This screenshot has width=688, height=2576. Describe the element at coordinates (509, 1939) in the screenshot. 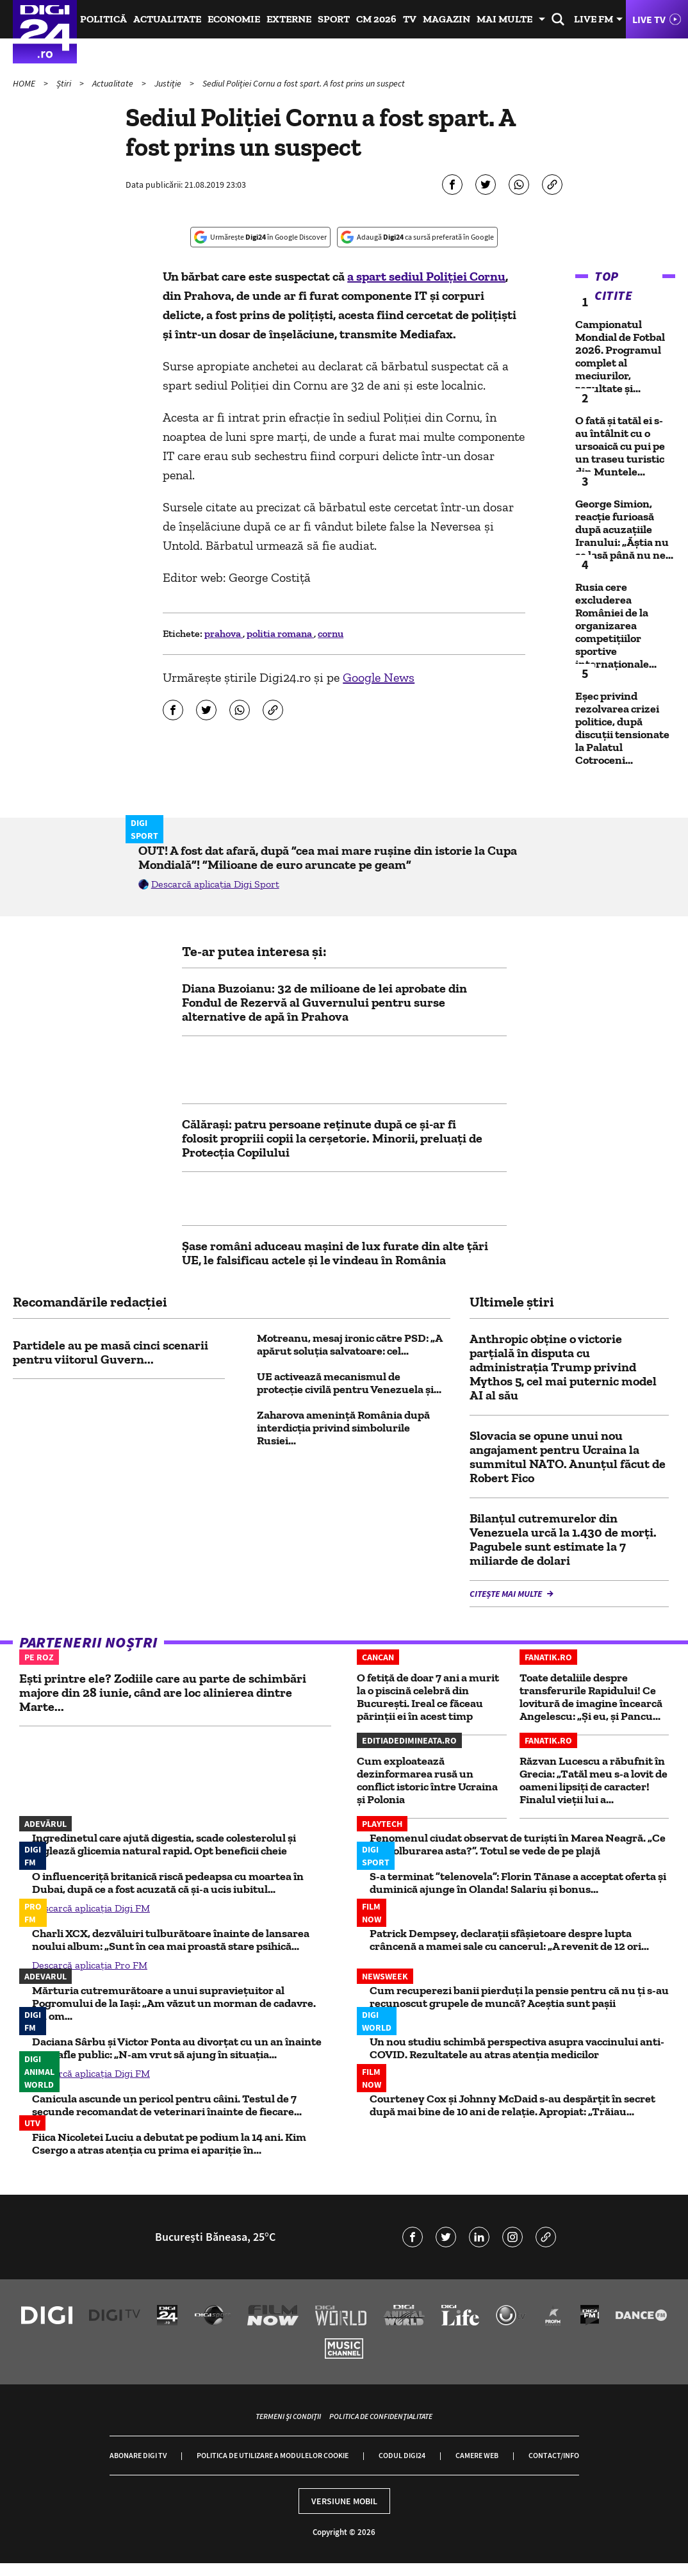

I see `Patrick Dempsey, declarații sfâșietoare despre lupta crâncenă a mamei sale cu cancerul: „A revenit de 12 ori...` at that location.